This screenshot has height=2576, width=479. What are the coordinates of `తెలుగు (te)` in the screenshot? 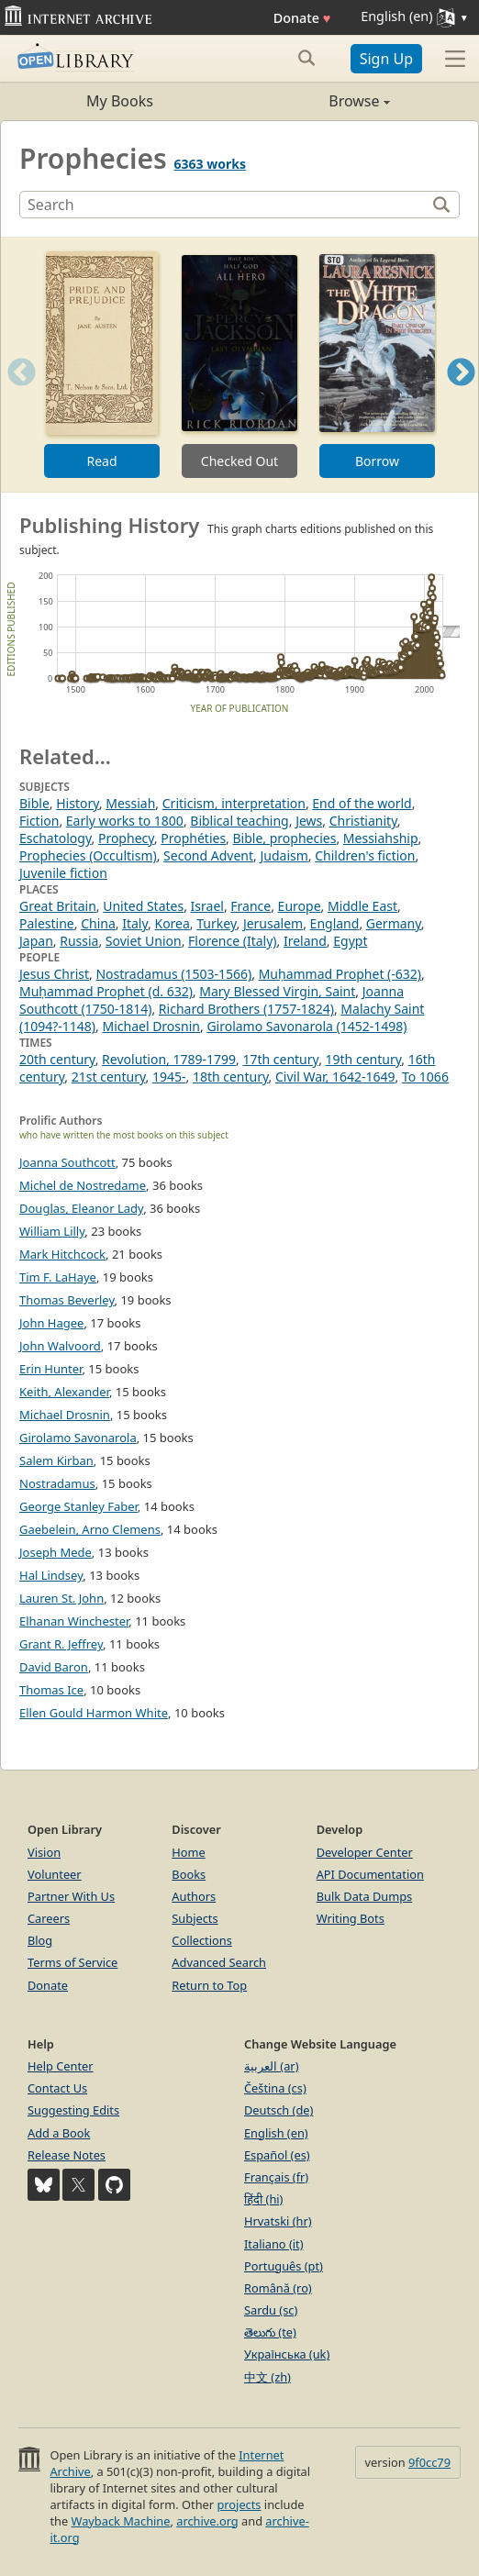 It's located at (270, 2332).